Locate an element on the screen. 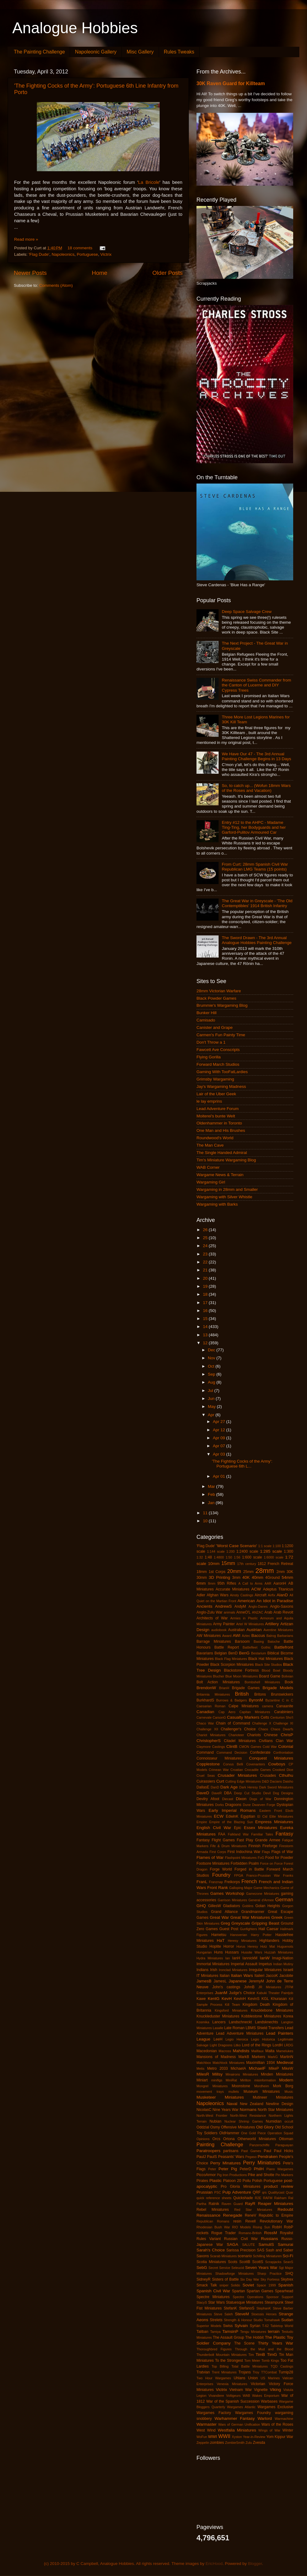 The image size is (307, 2576). Ottoman is located at coordinates (286, 2139).